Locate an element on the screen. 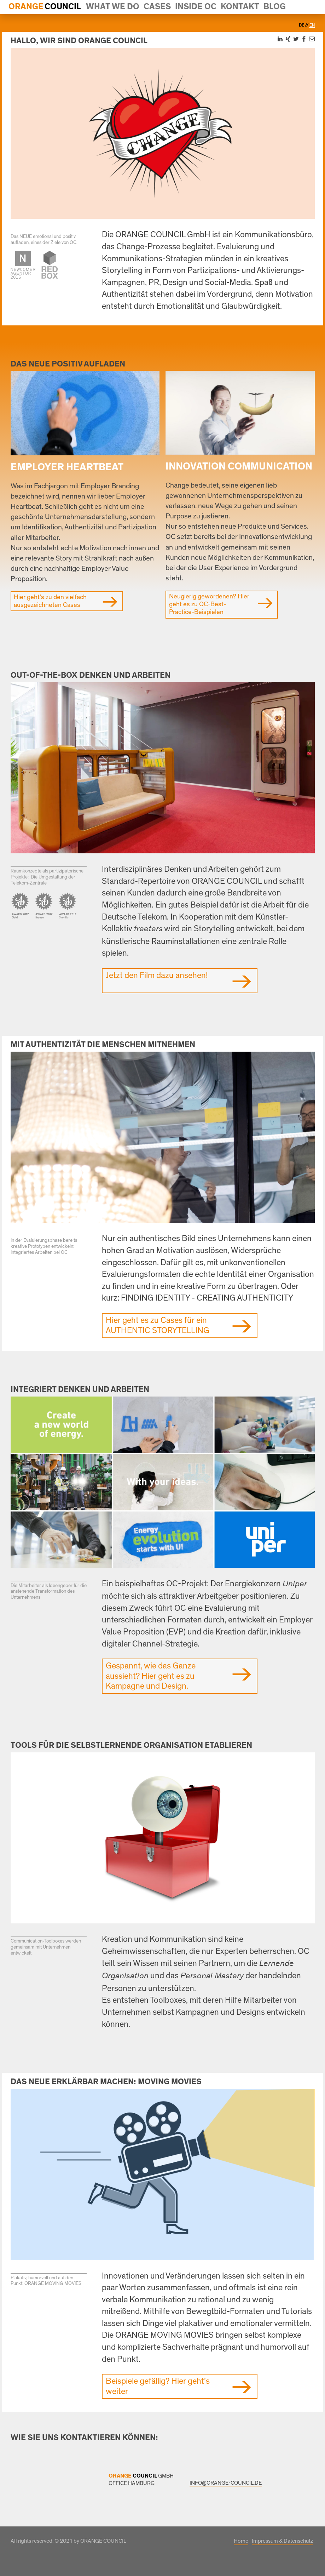 The height and width of the screenshot is (2576, 325). Orange is located at coordinates (25, 6).